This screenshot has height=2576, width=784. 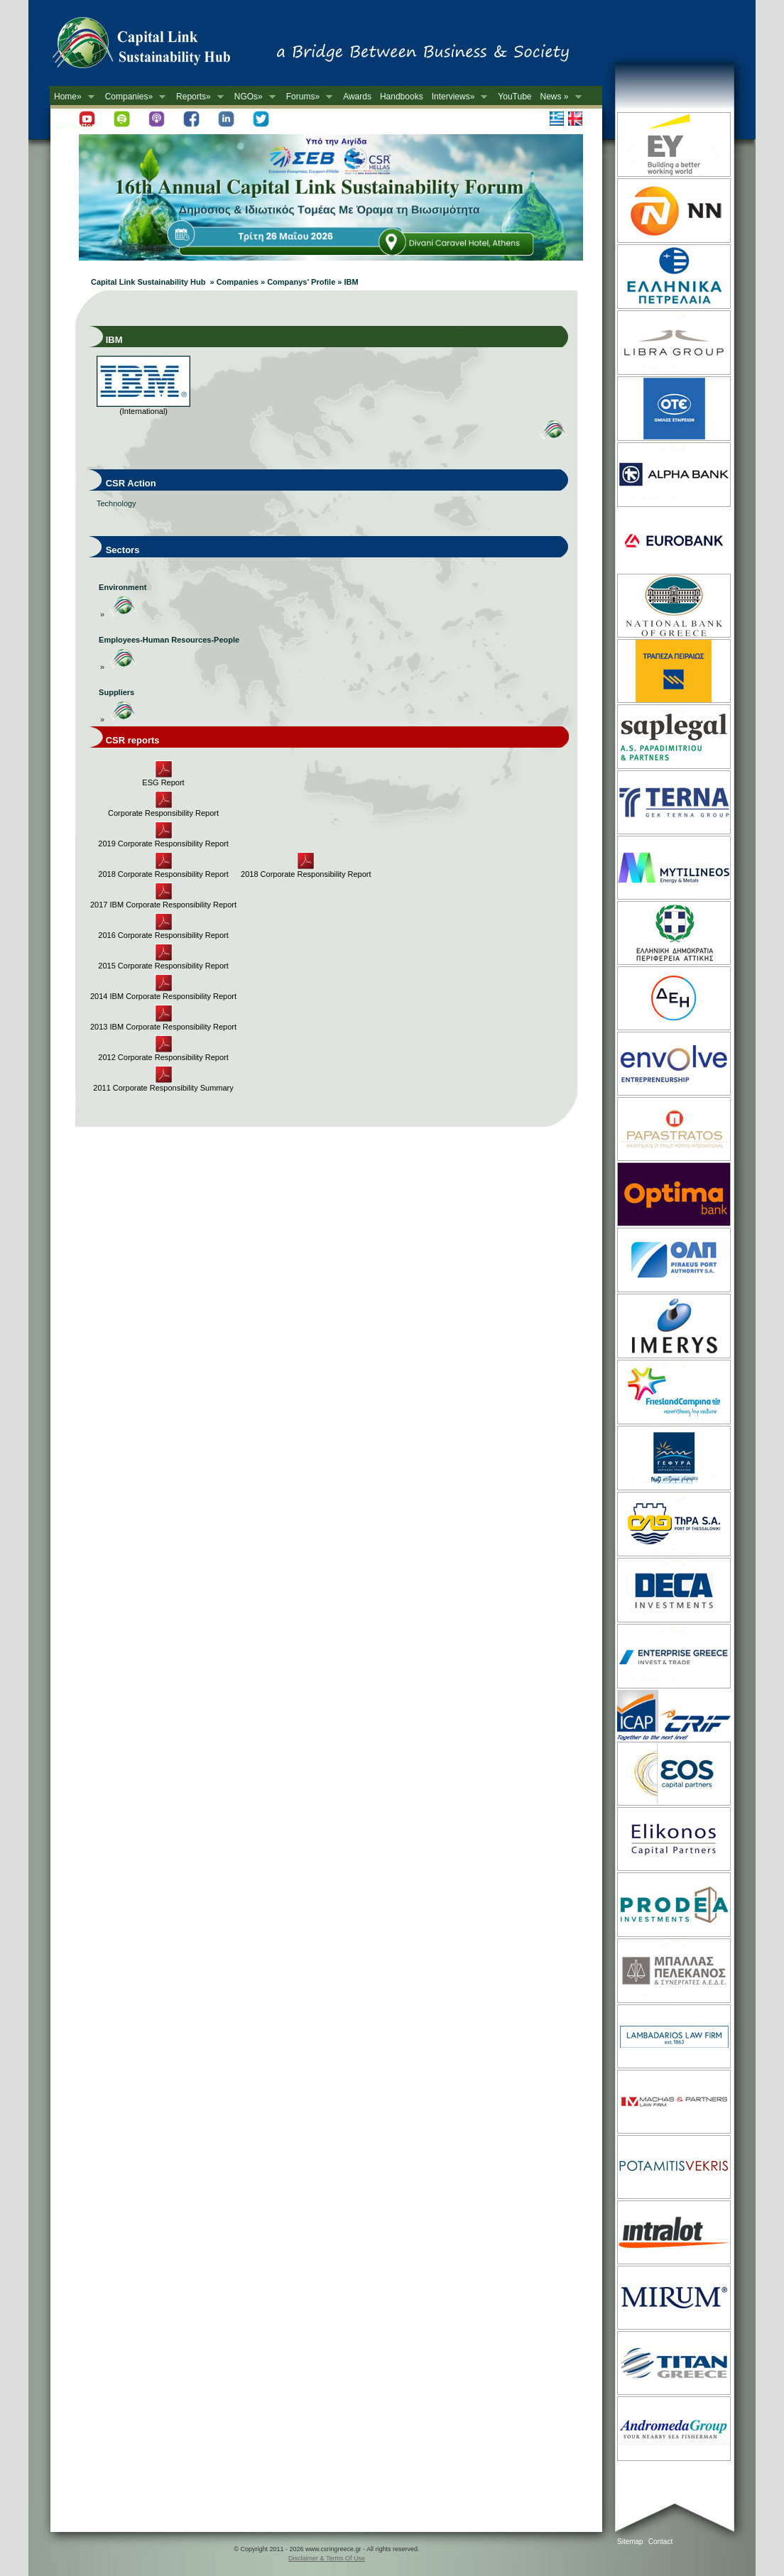 What do you see at coordinates (326, 2558) in the screenshot?
I see `Disclaimer & Terms Of Use` at bounding box center [326, 2558].